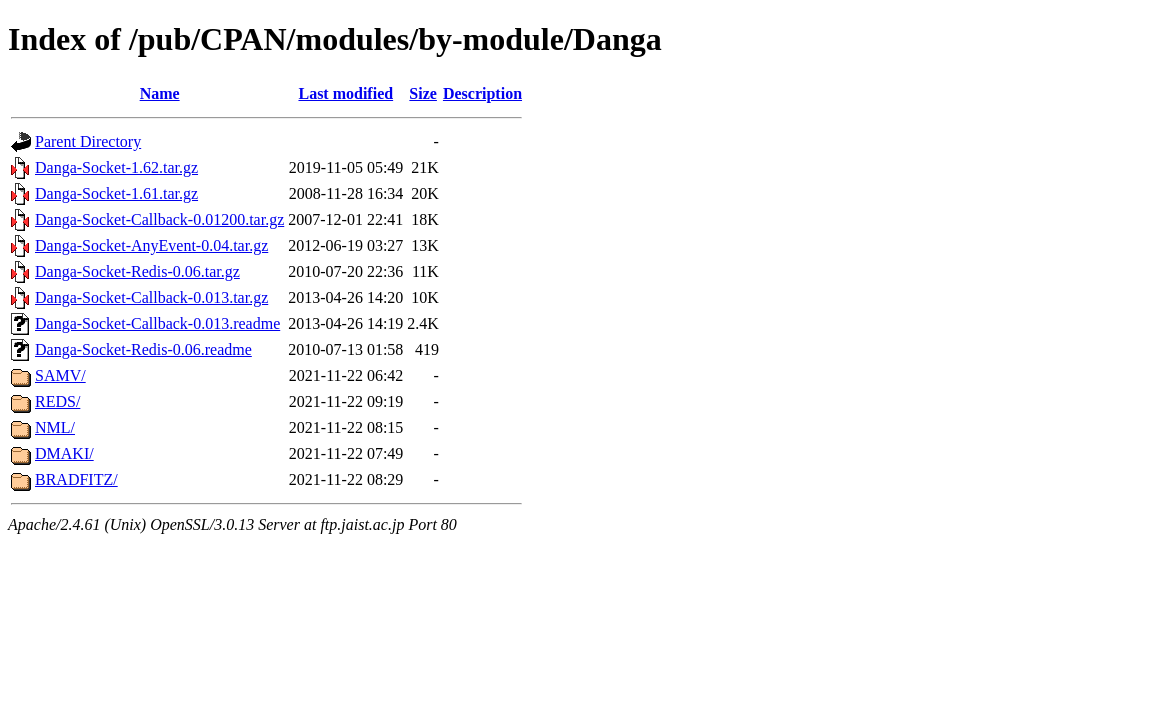 The height and width of the screenshot is (720, 1152). What do you see at coordinates (423, 93) in the screenshot?
I see `Size` at bounding box center [423, 93].